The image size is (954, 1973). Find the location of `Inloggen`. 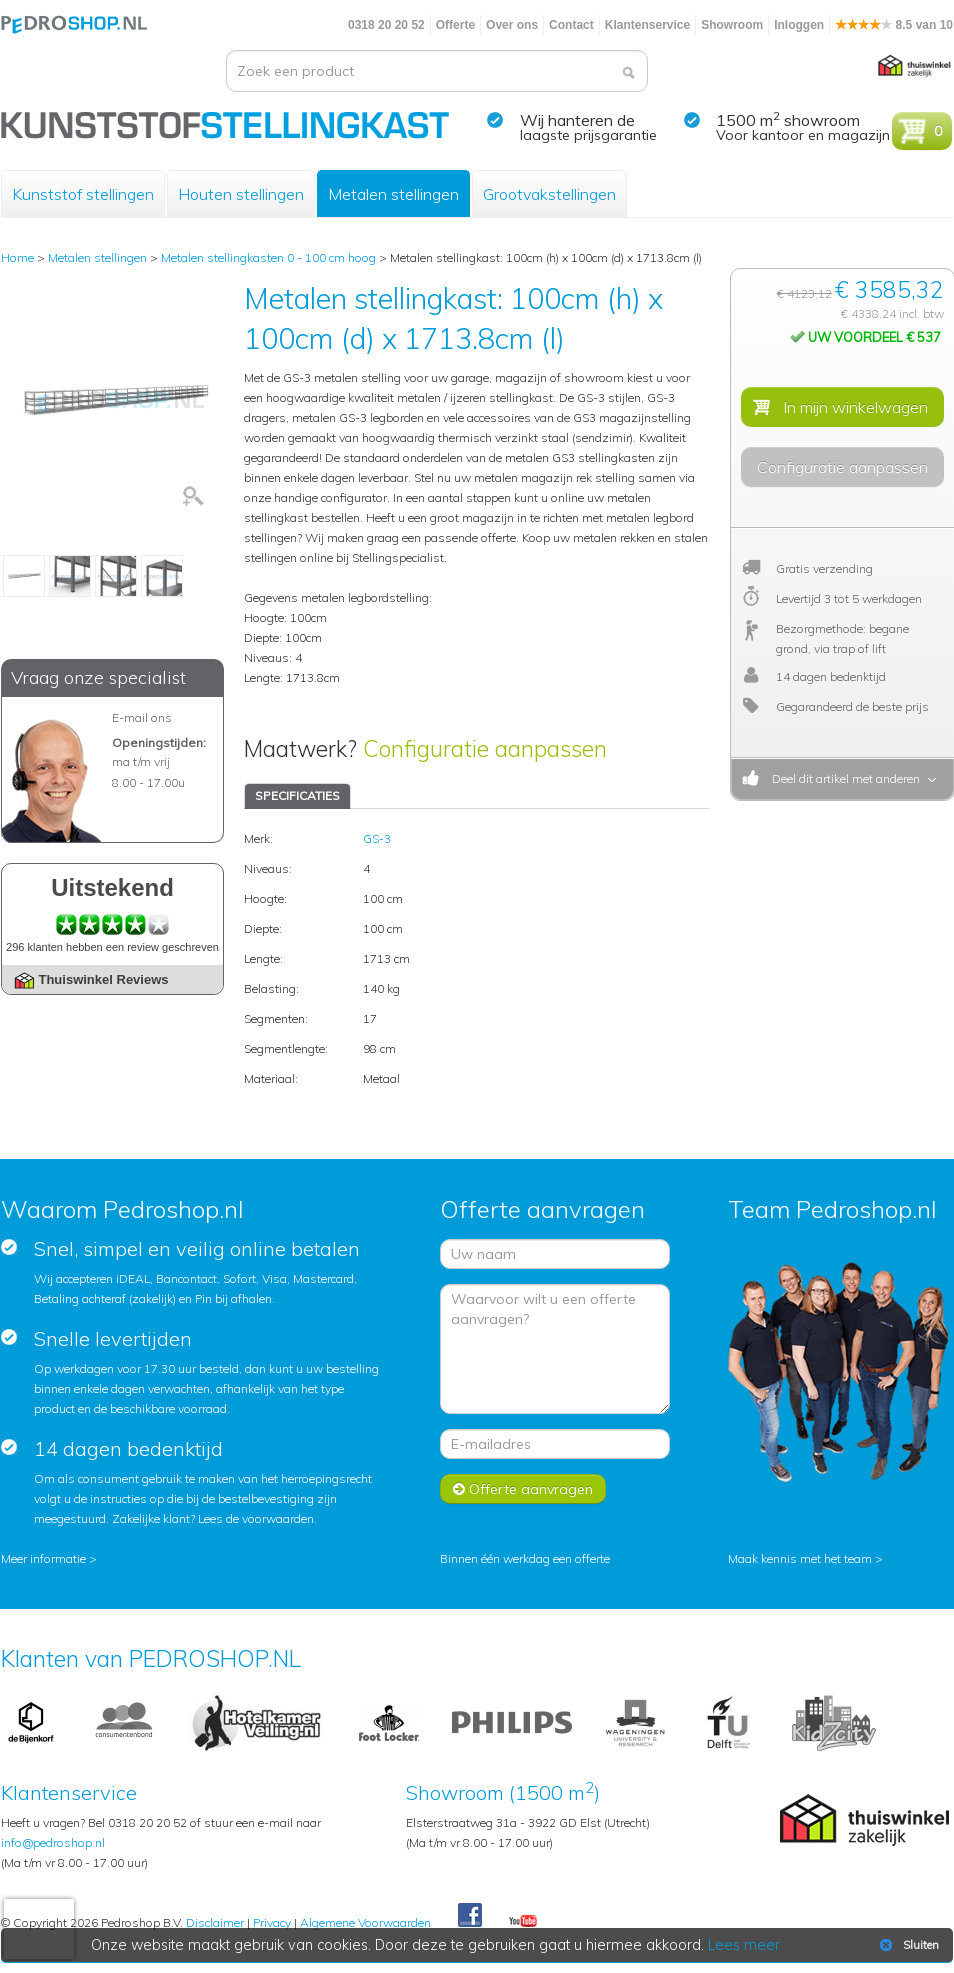

Inloggen is located at coordinates (799, 25).